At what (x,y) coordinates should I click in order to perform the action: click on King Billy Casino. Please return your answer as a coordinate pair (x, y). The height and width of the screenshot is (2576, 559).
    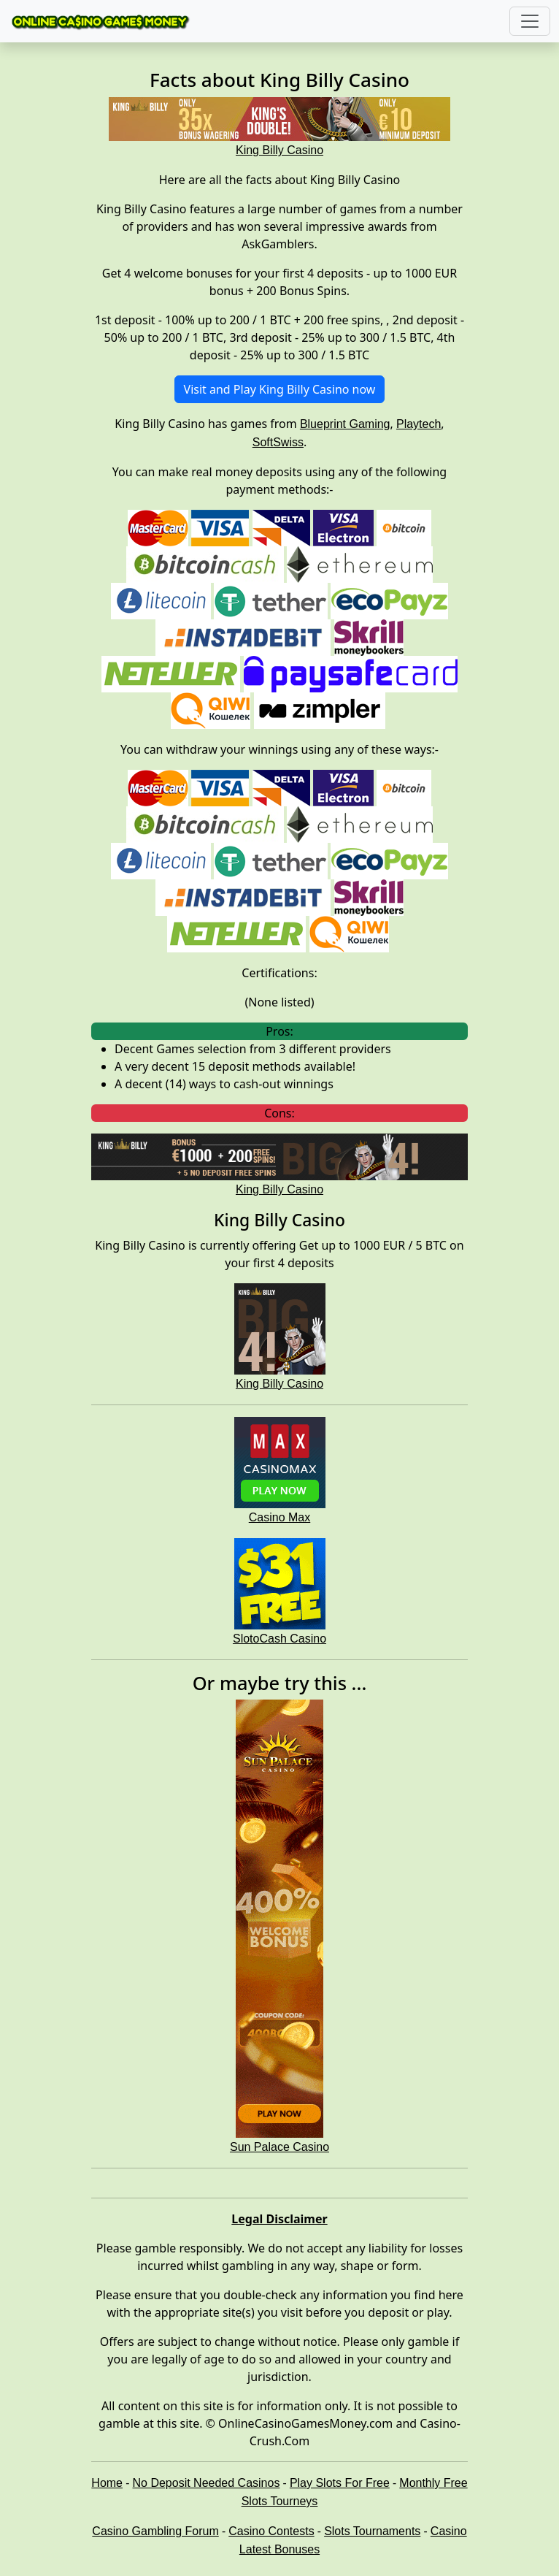
    Looking at the image, I should click on (279, 1383).